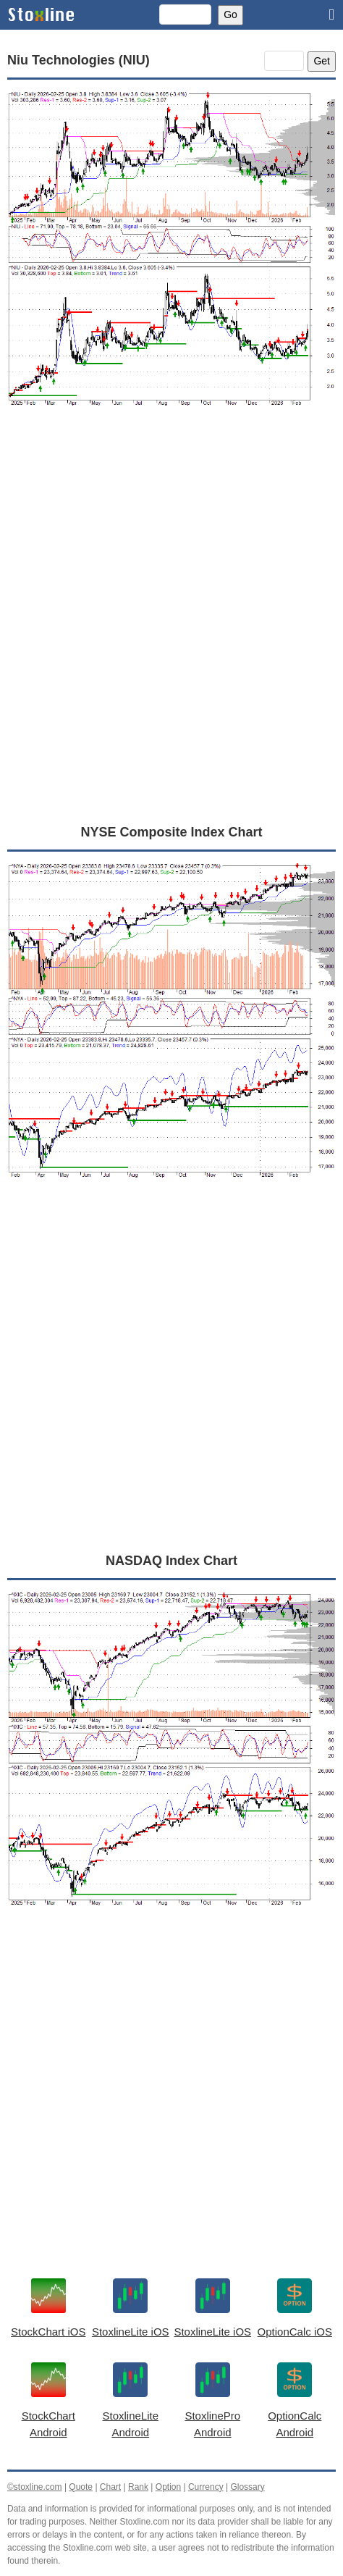  I want to click on Currency, so click(206, 2487).